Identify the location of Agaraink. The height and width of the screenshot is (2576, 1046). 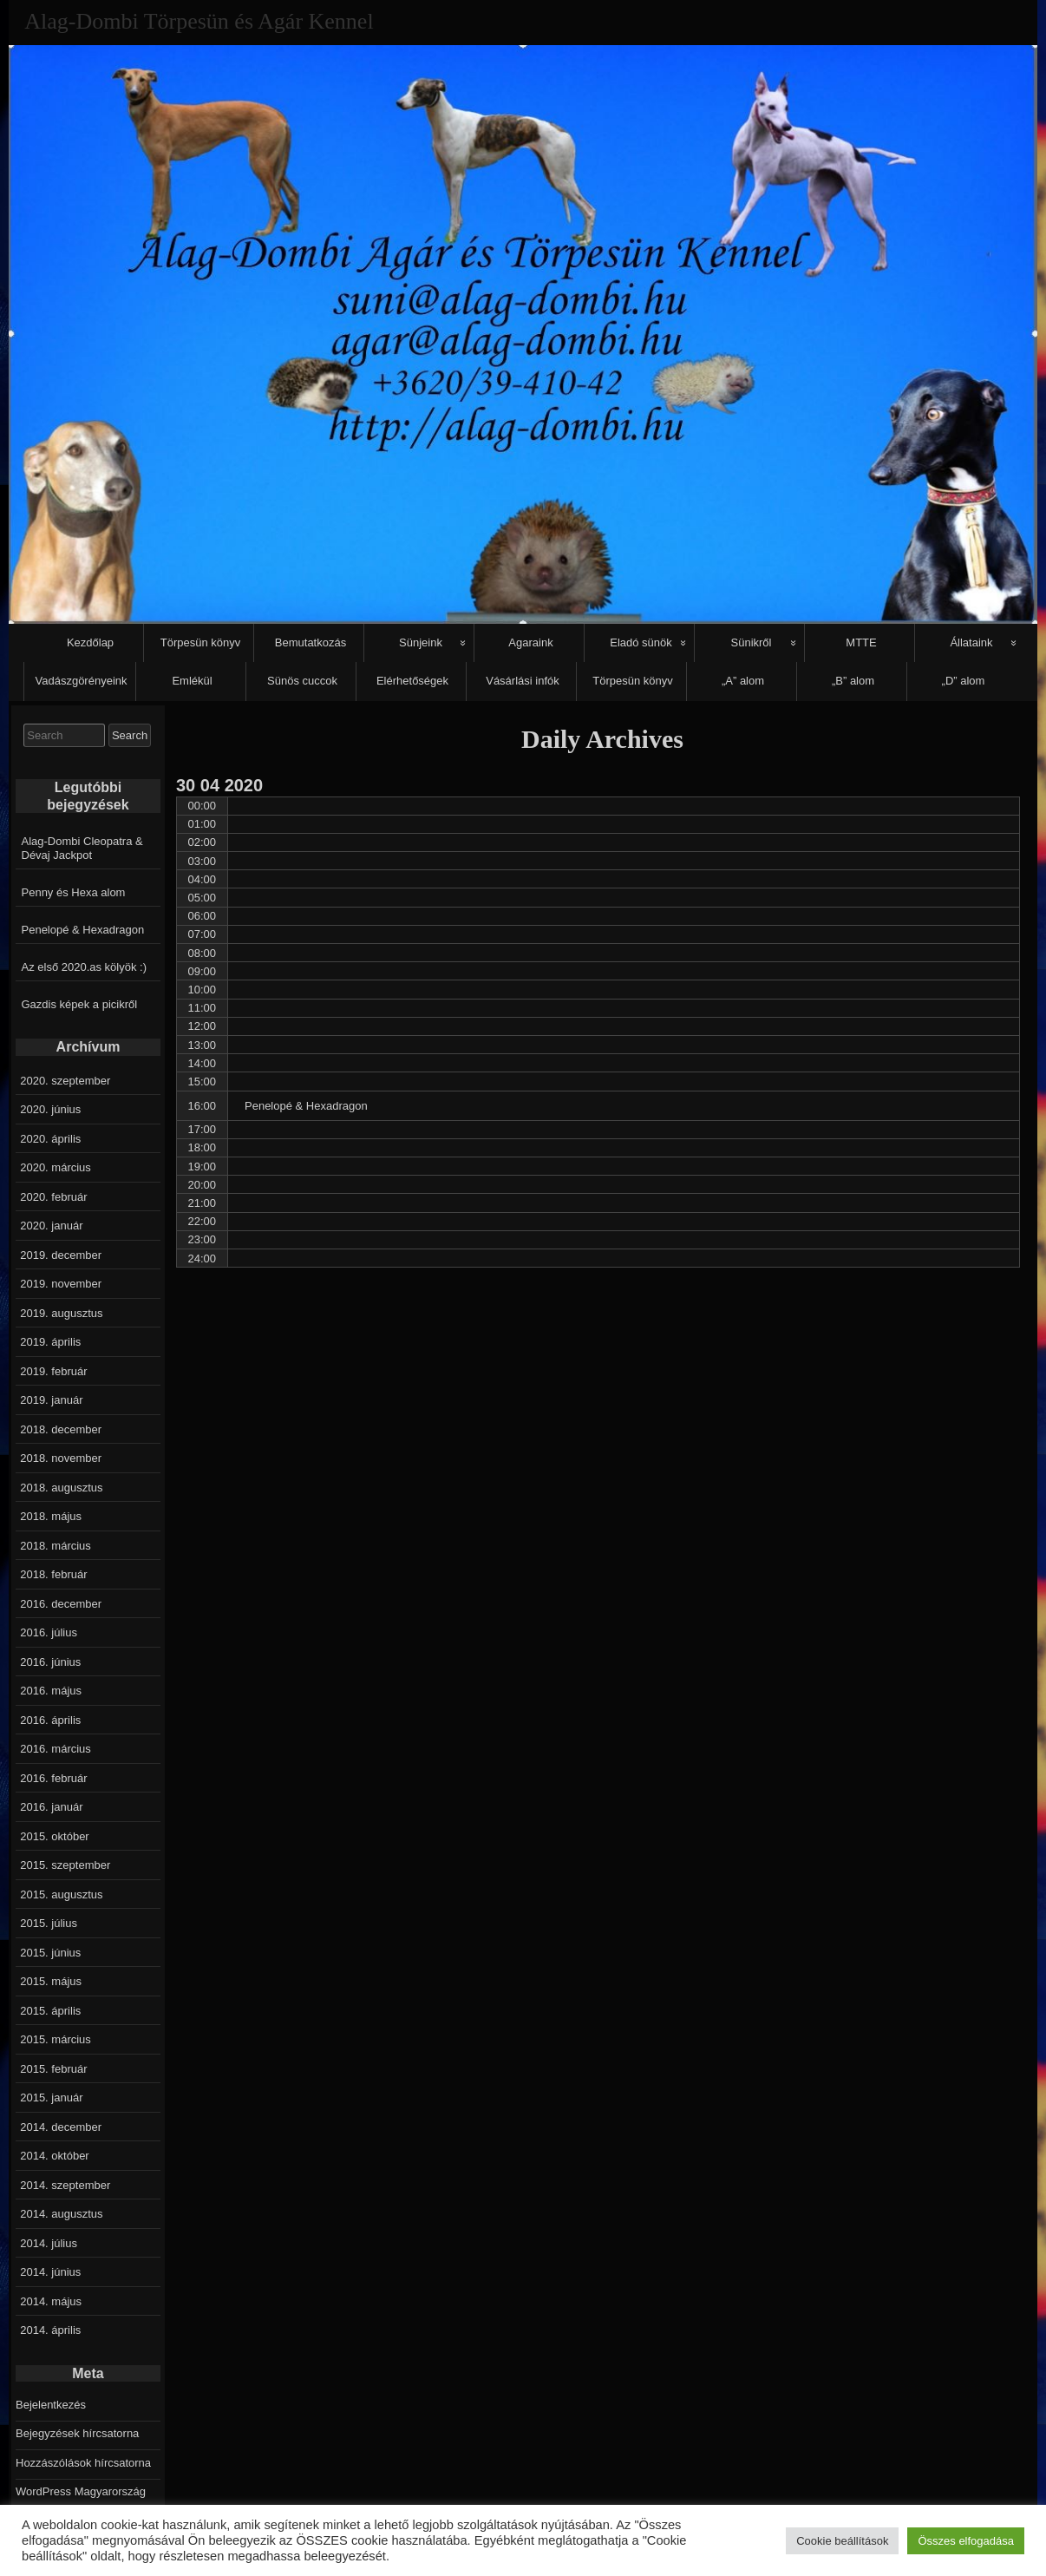
(530, 642).